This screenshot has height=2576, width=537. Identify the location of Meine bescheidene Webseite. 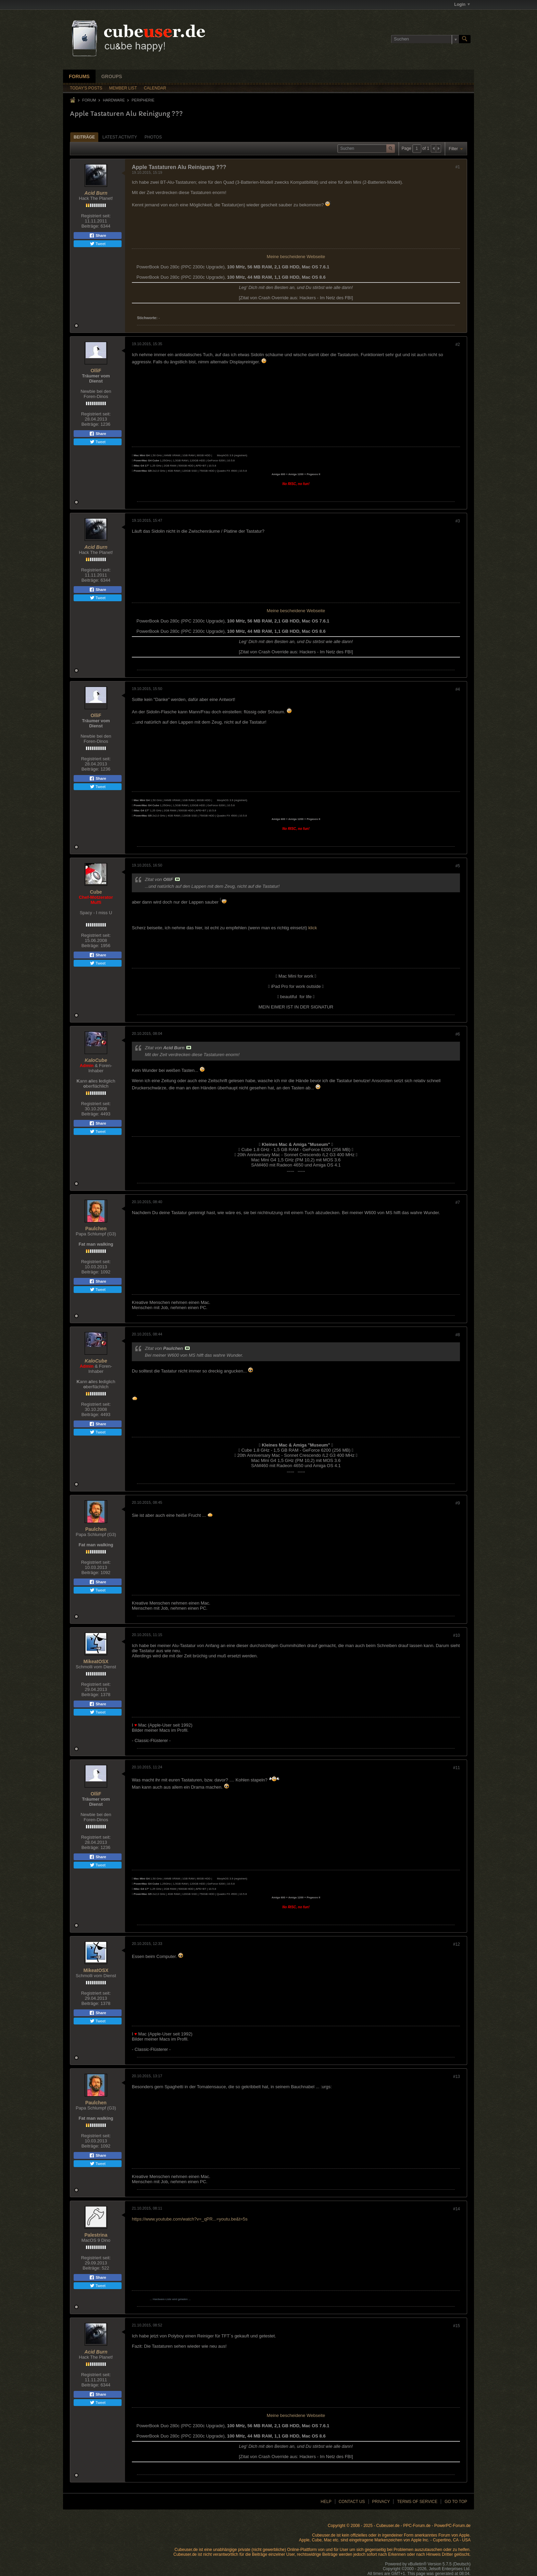
(296, 256).